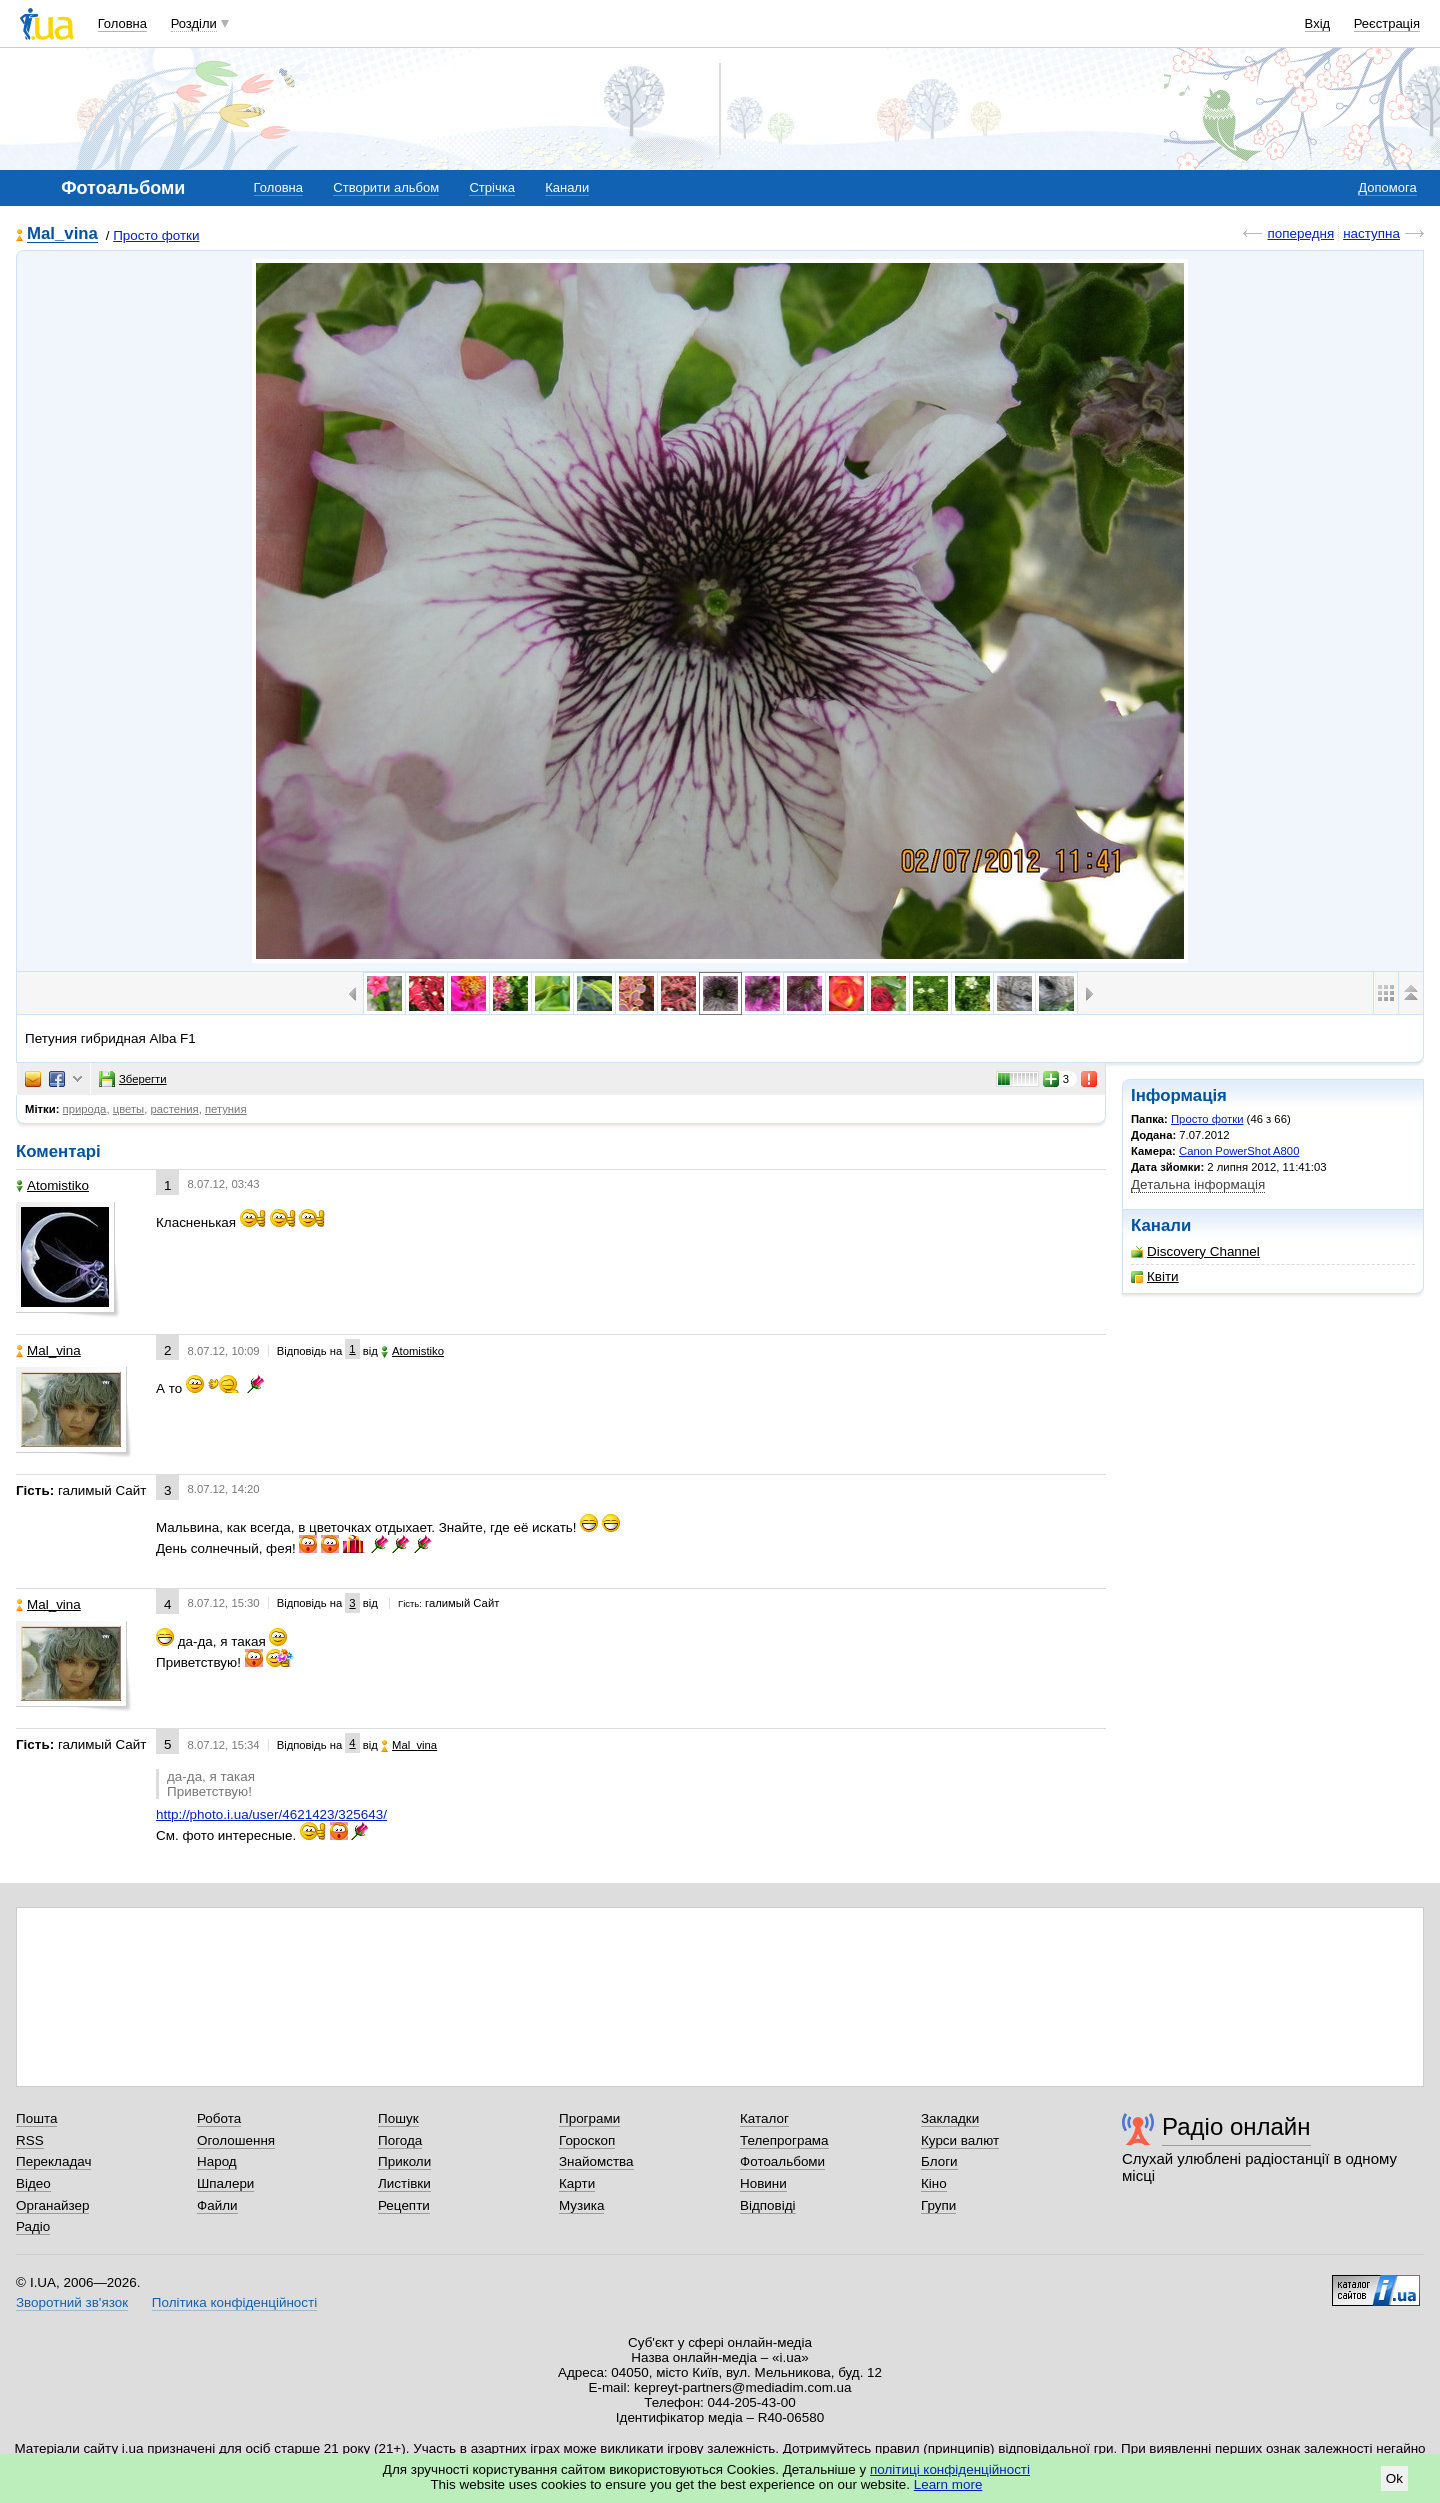 The width and height of the screenshot is (1440, 2503). What do you see at coordinates (398, 2118) in the screenshot?
I see `Пошук` at bounding box center [398, 2118].